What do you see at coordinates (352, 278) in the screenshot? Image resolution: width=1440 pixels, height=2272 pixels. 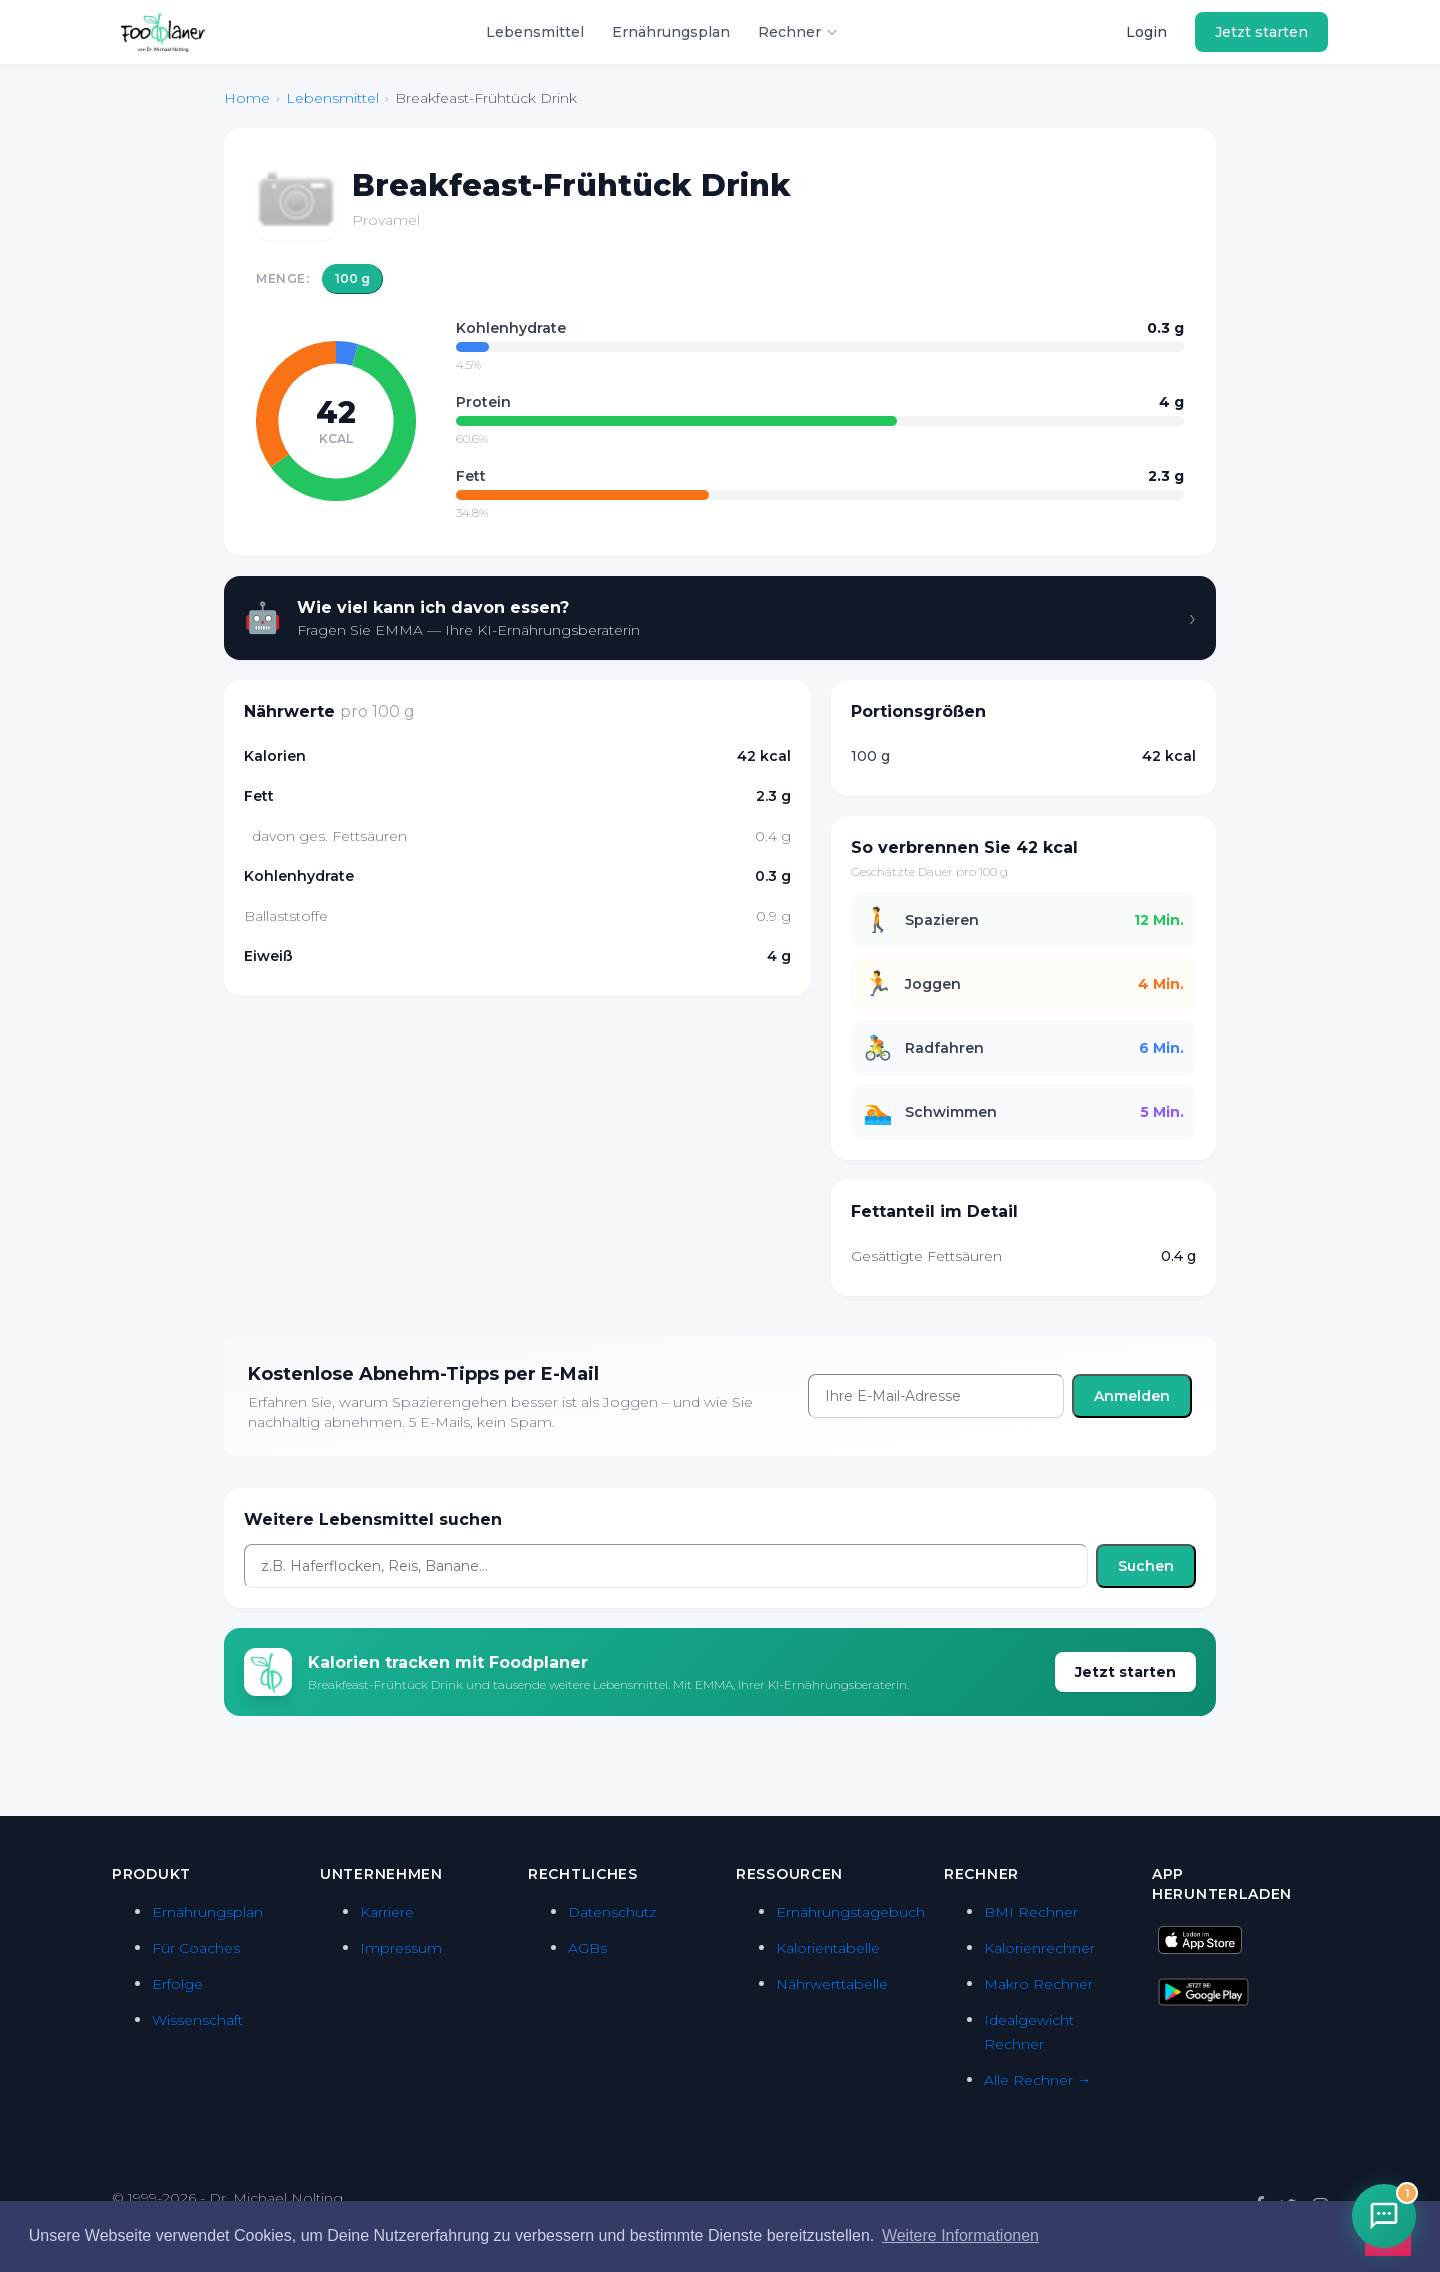 I see `100 g` at bounding box center [352, 278].